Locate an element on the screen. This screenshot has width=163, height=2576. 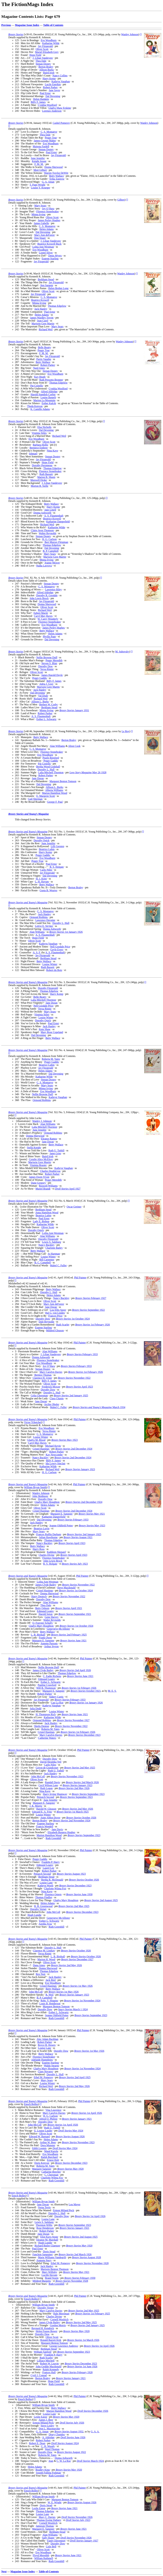
Hope Field is located at coordinates (35, 55).